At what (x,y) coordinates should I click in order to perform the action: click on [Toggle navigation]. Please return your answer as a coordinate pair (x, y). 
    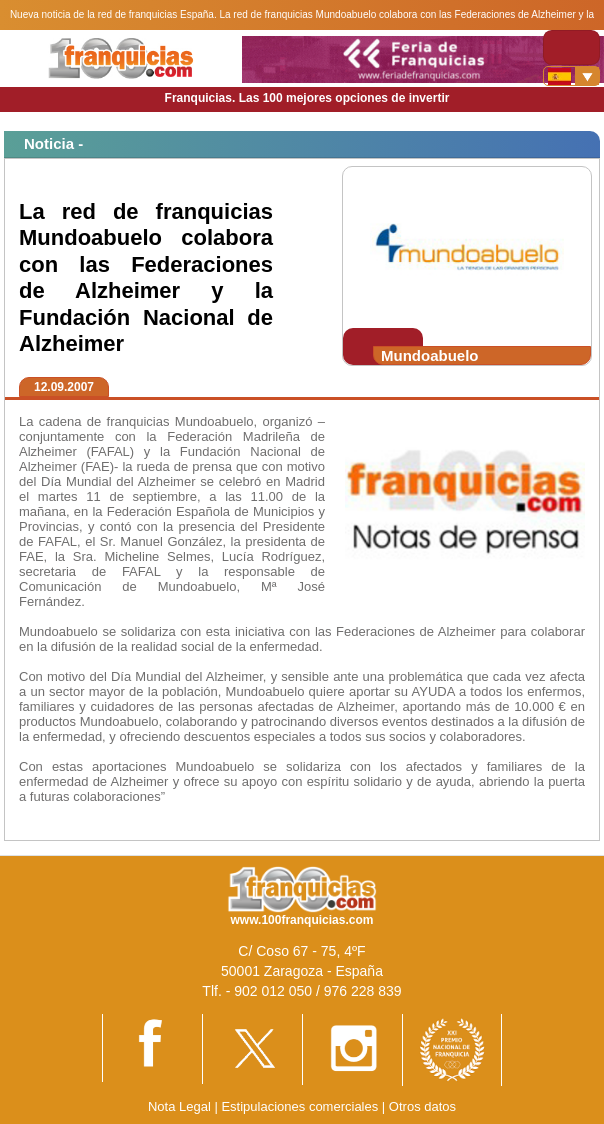
    Looking at the image, I should click on (571, 47).